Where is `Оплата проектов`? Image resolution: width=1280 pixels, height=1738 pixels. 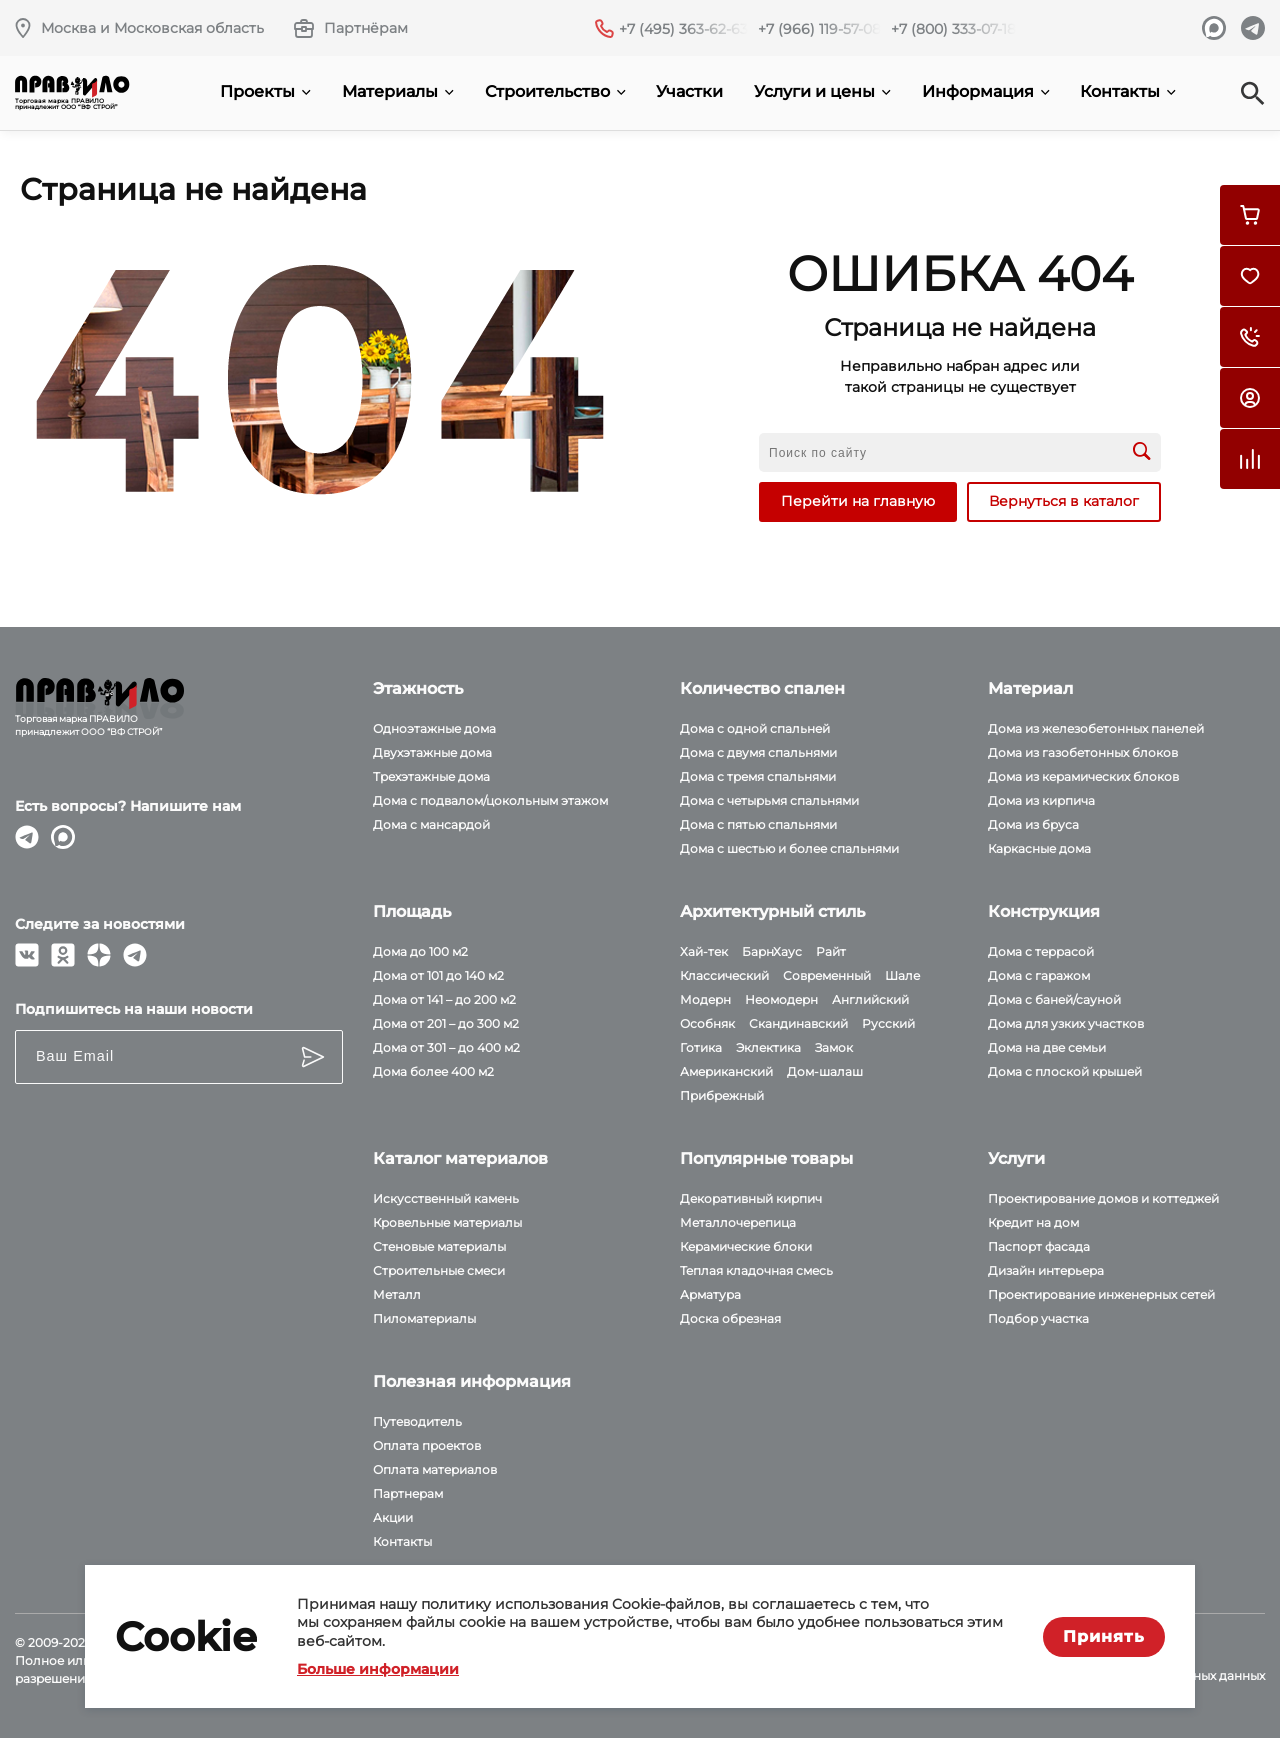 Оплата проектов is located at coordinates (427, 1445).